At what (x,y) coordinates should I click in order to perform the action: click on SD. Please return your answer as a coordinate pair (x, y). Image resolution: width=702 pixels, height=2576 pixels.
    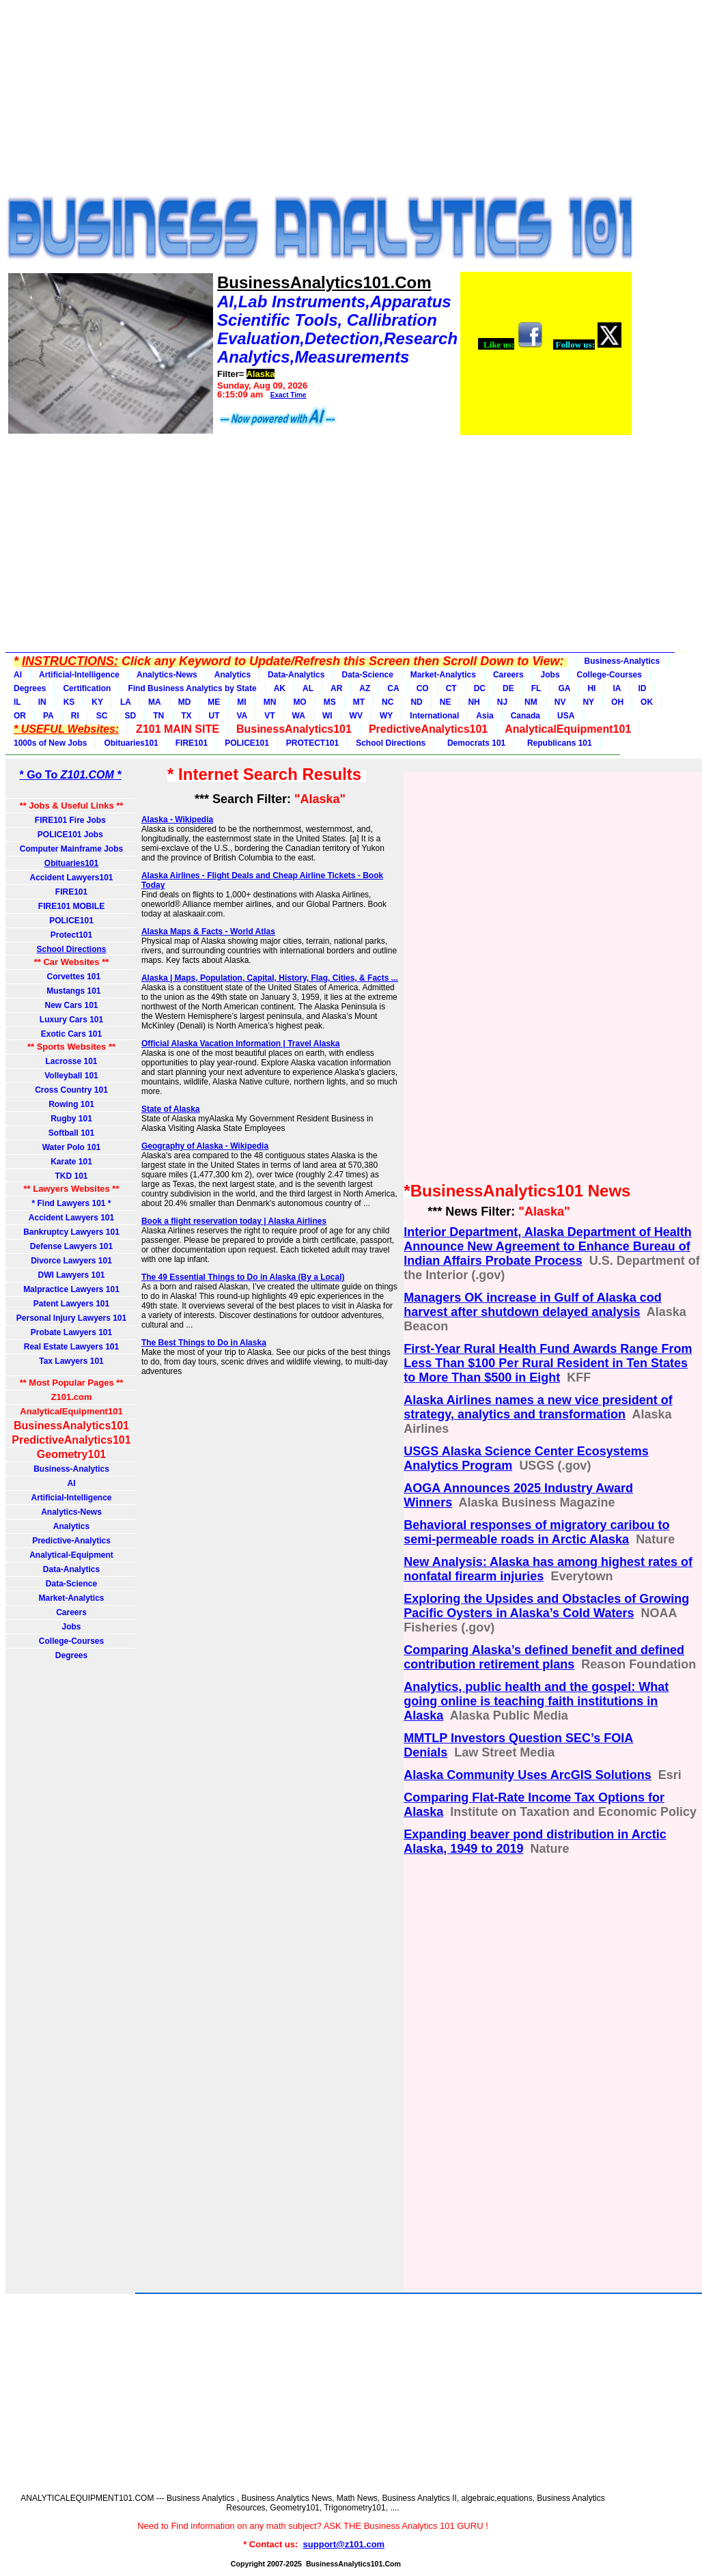
    Looking at the image, I should click on (130, 715).